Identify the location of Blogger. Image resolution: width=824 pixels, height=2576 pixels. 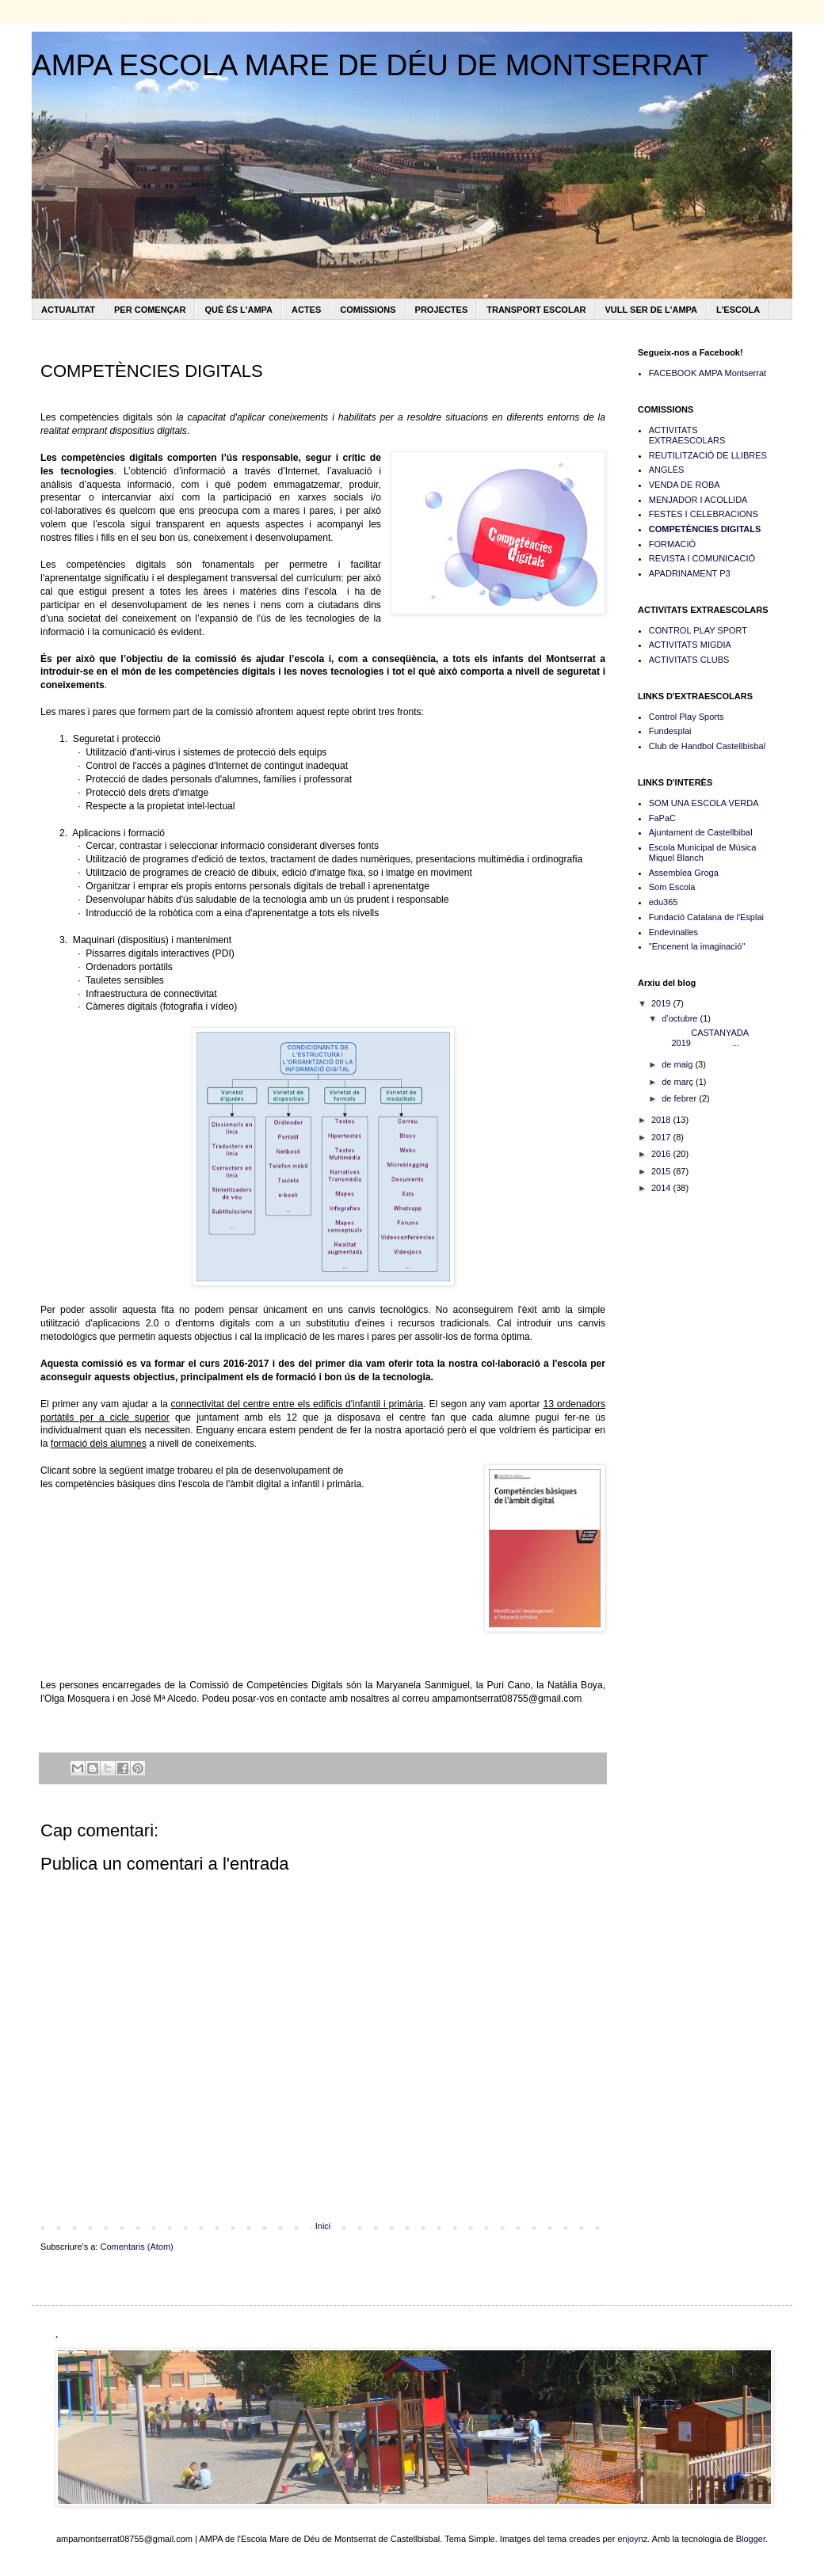
(750, 2539).